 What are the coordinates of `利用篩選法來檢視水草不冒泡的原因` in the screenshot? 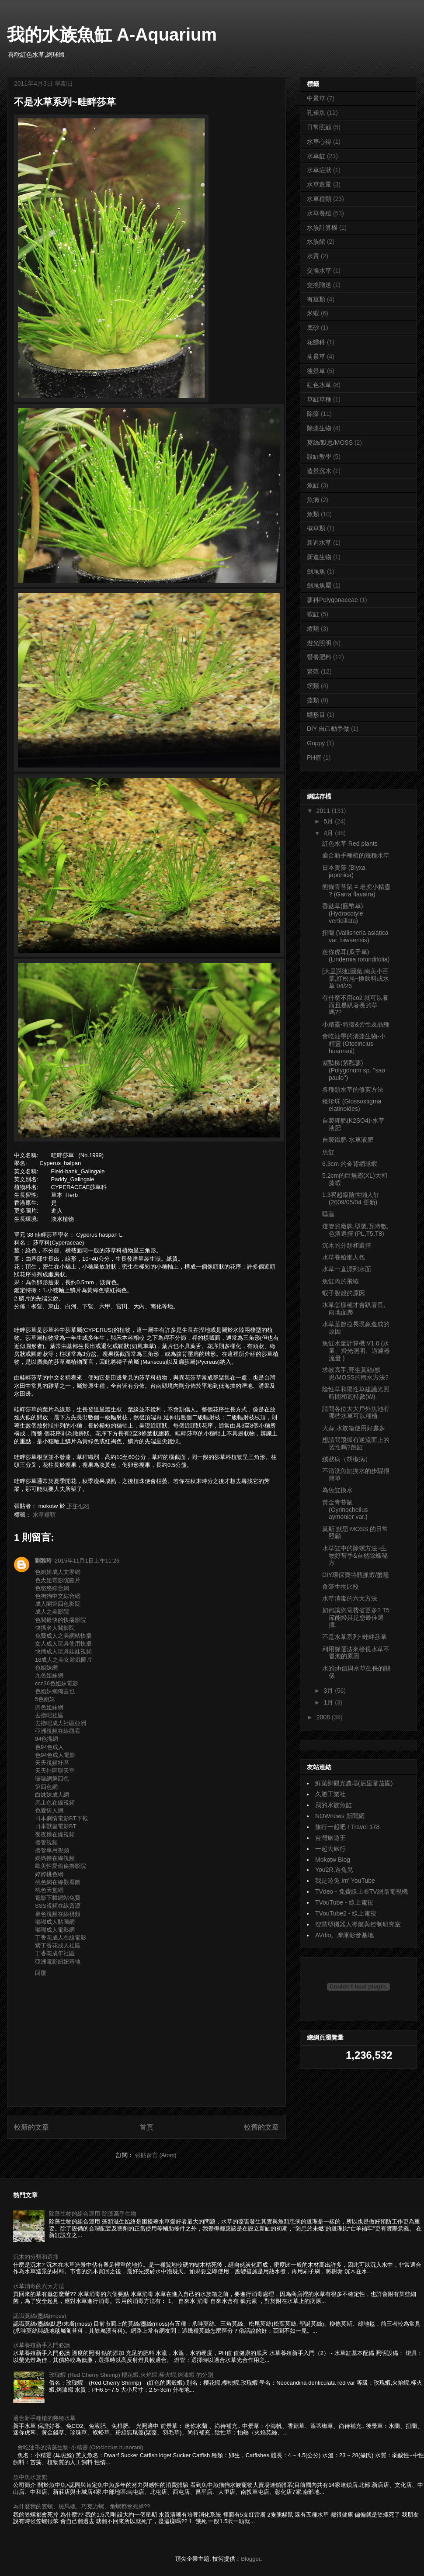 It's located at (355, 1653).